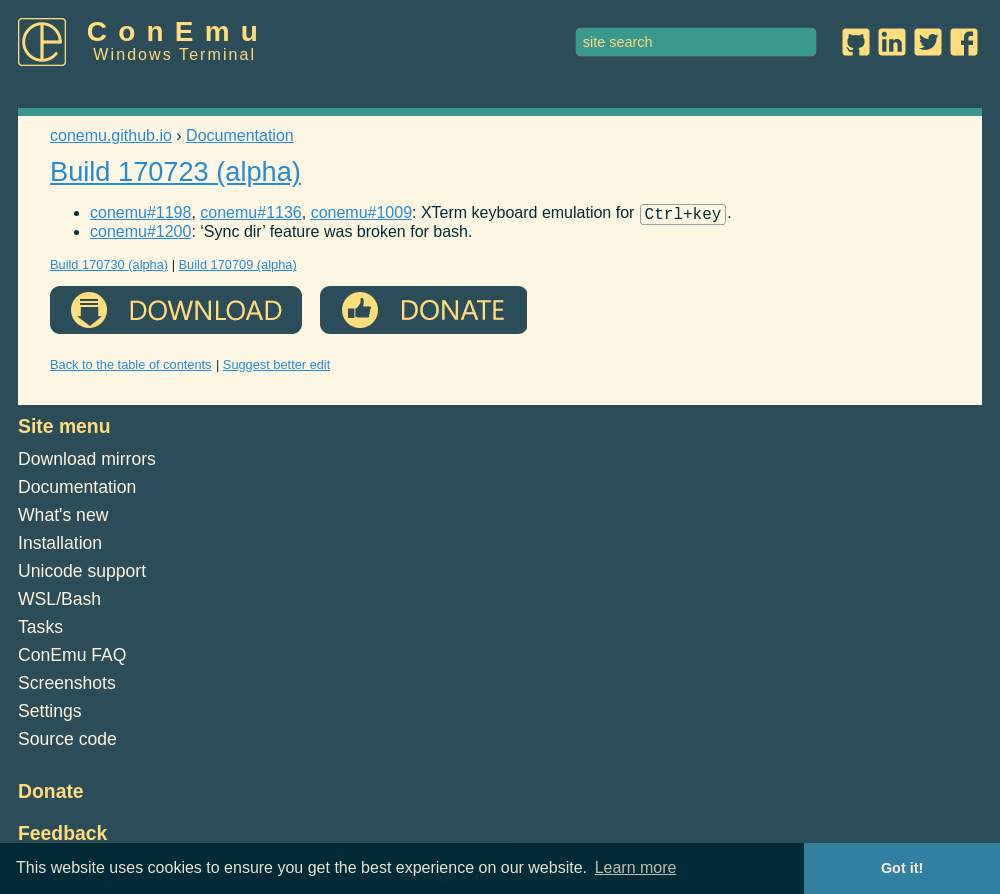  I want to click on Build 170730 (alpha), so click(109, 267).